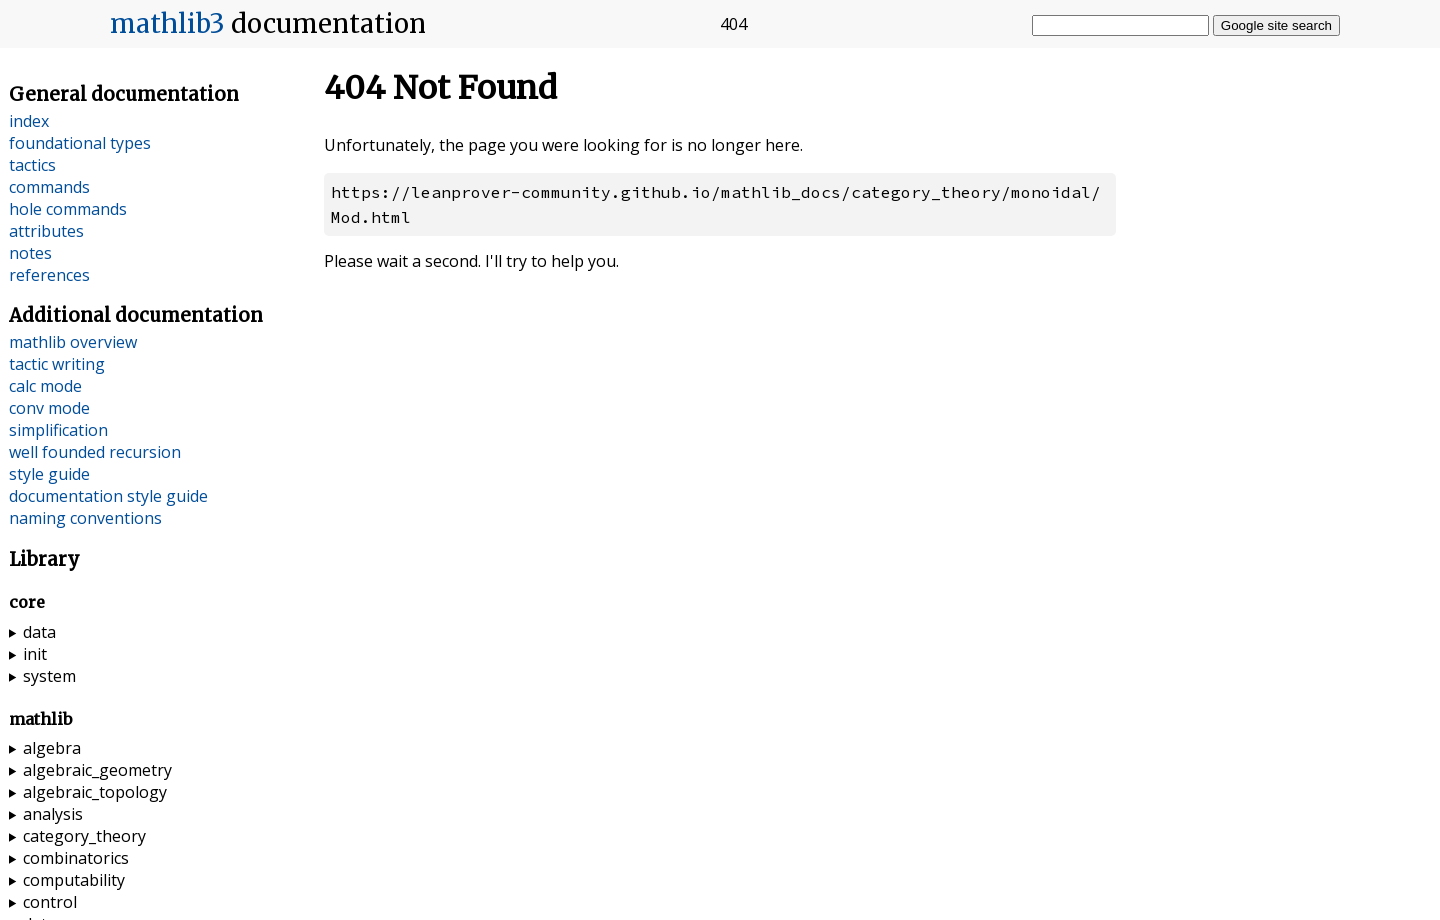 Image resolution: width=1440 pixels, height=920 pixels. What do you see at coordinates (35, 654) in the screenshot?
I see `init` at bounding box center [35, 654].